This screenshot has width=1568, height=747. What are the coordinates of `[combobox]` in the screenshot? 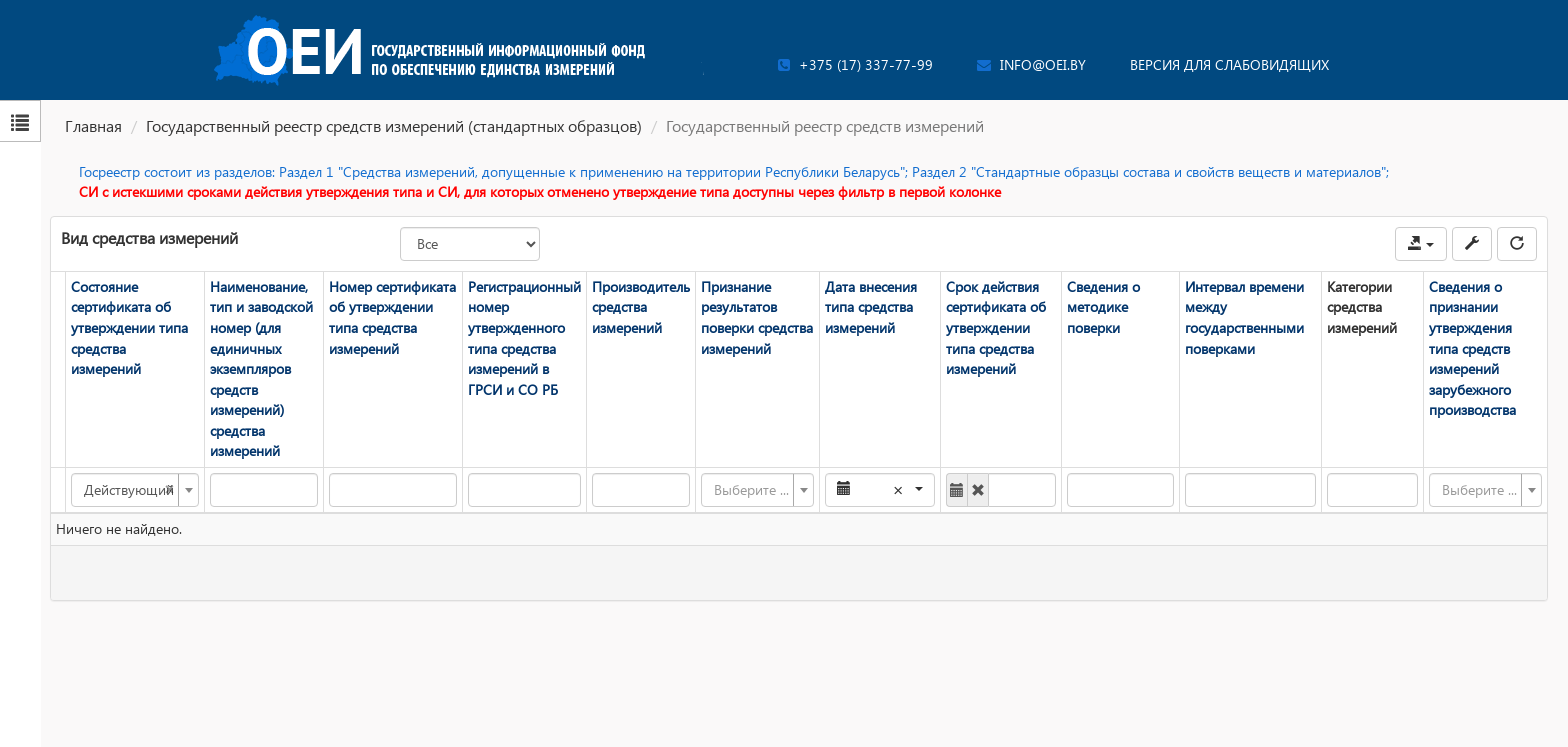 It's located at (135, 490).